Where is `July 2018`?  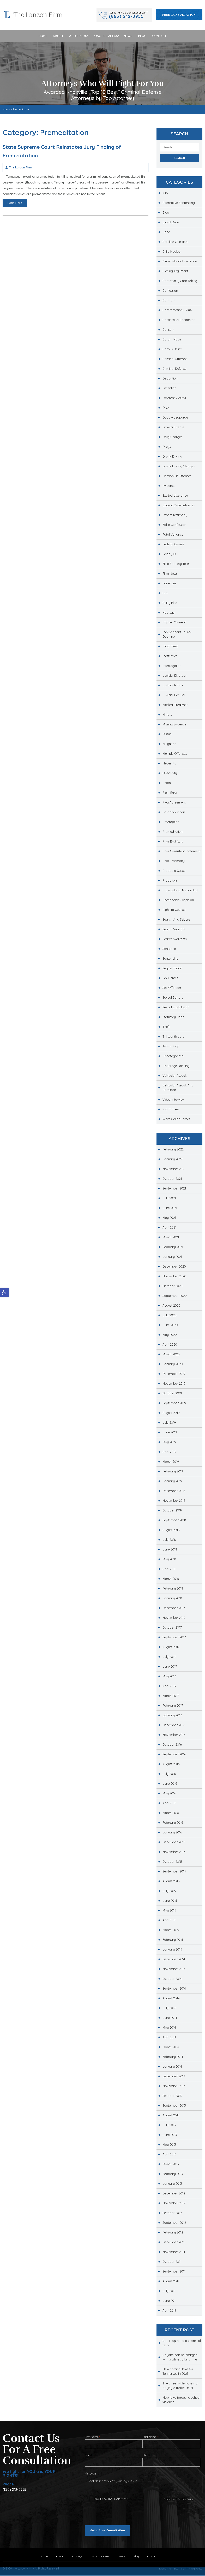 July 2018 is located at coordinates (169, 1542).